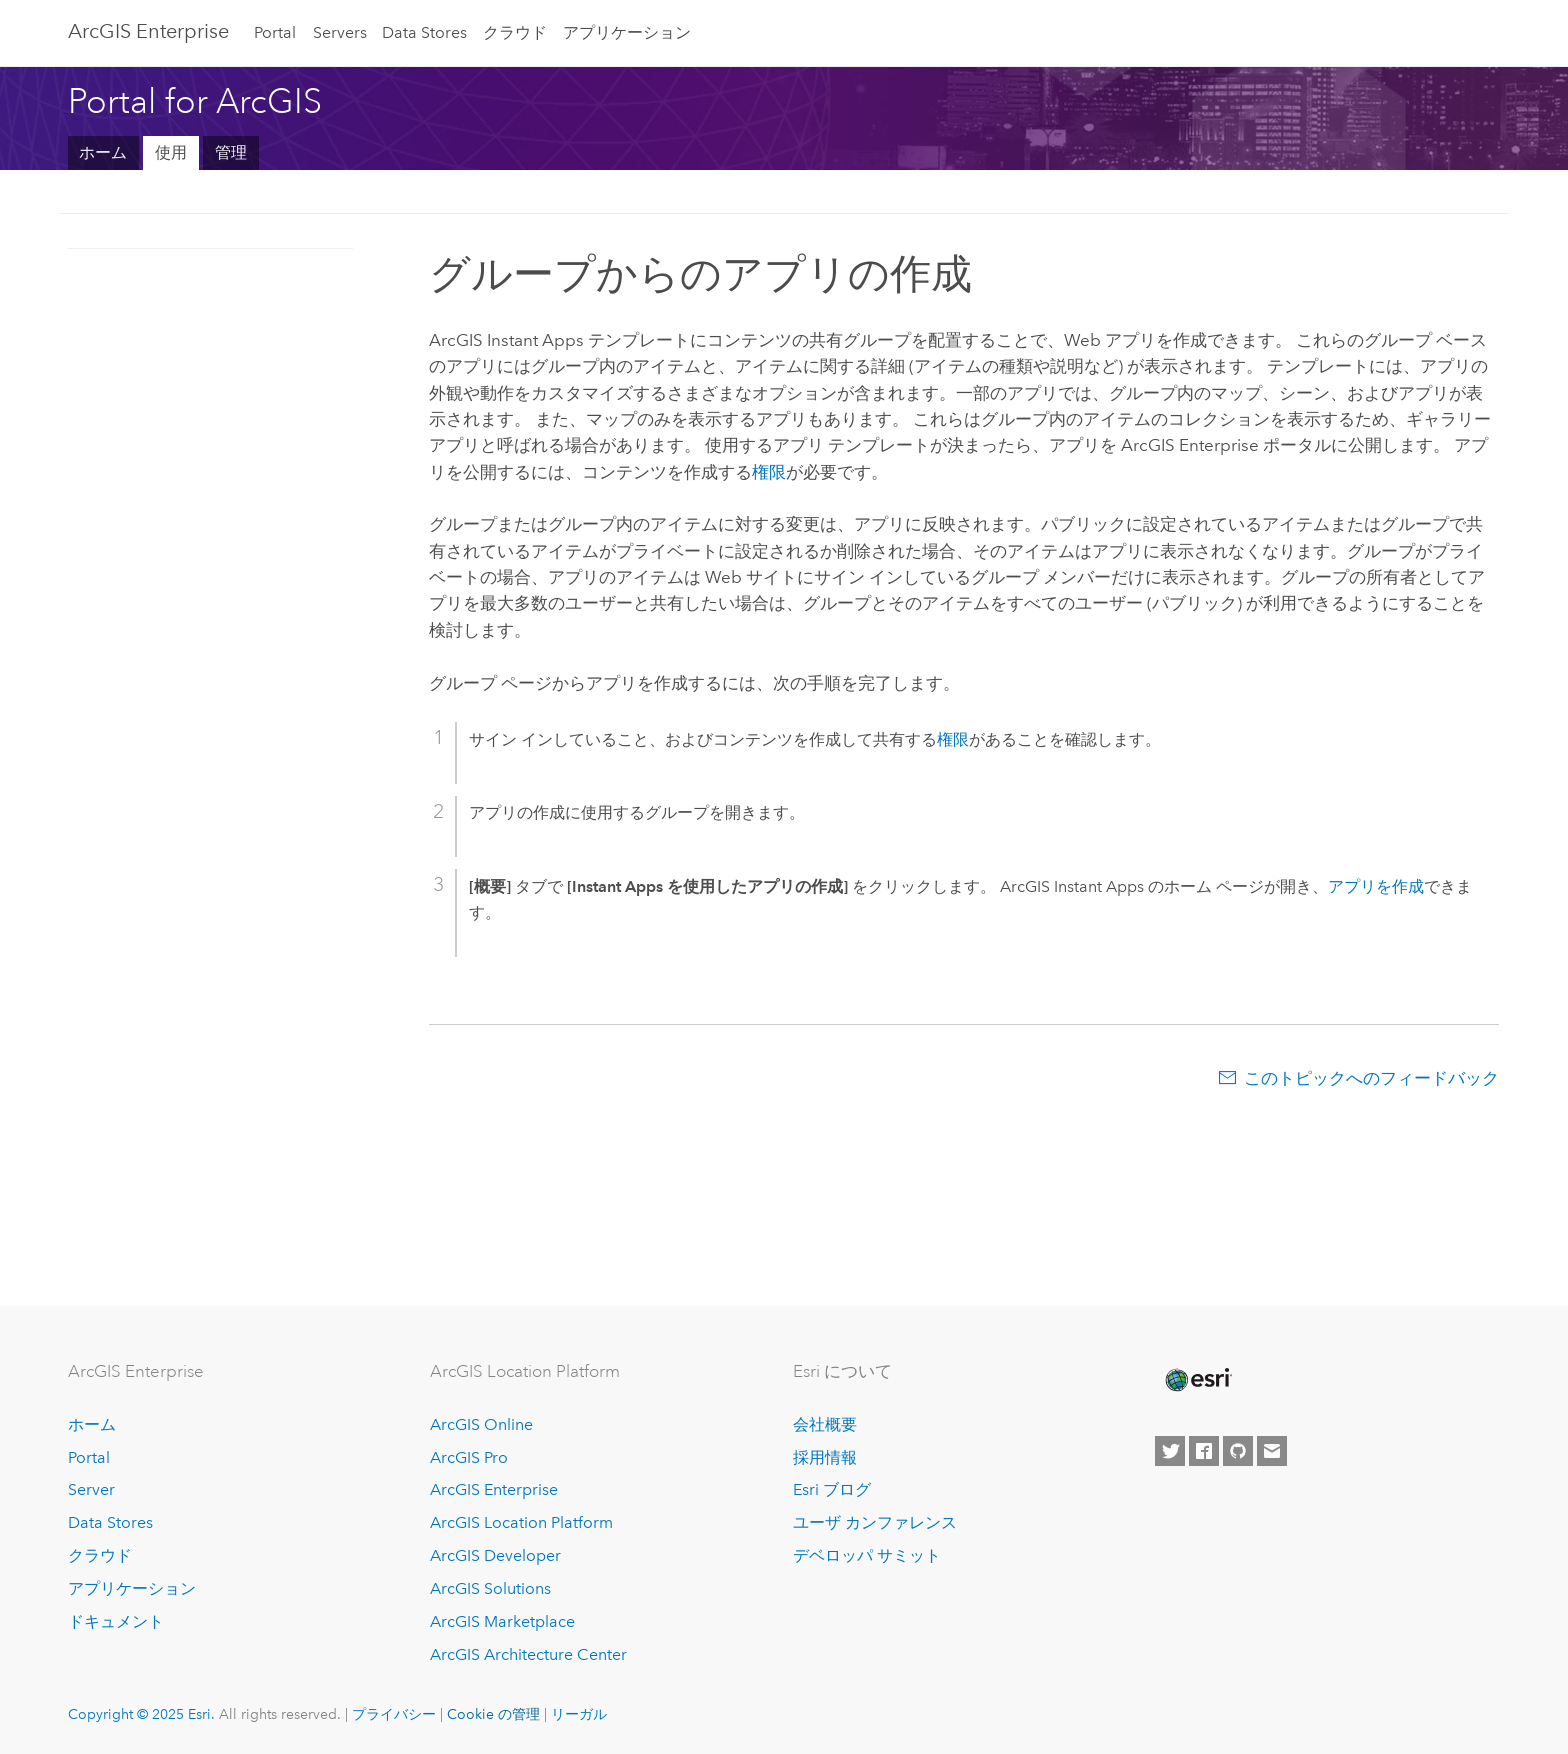  Describe the element at coordinates (171, 152) in the screenshot. I see `使用` at that location.